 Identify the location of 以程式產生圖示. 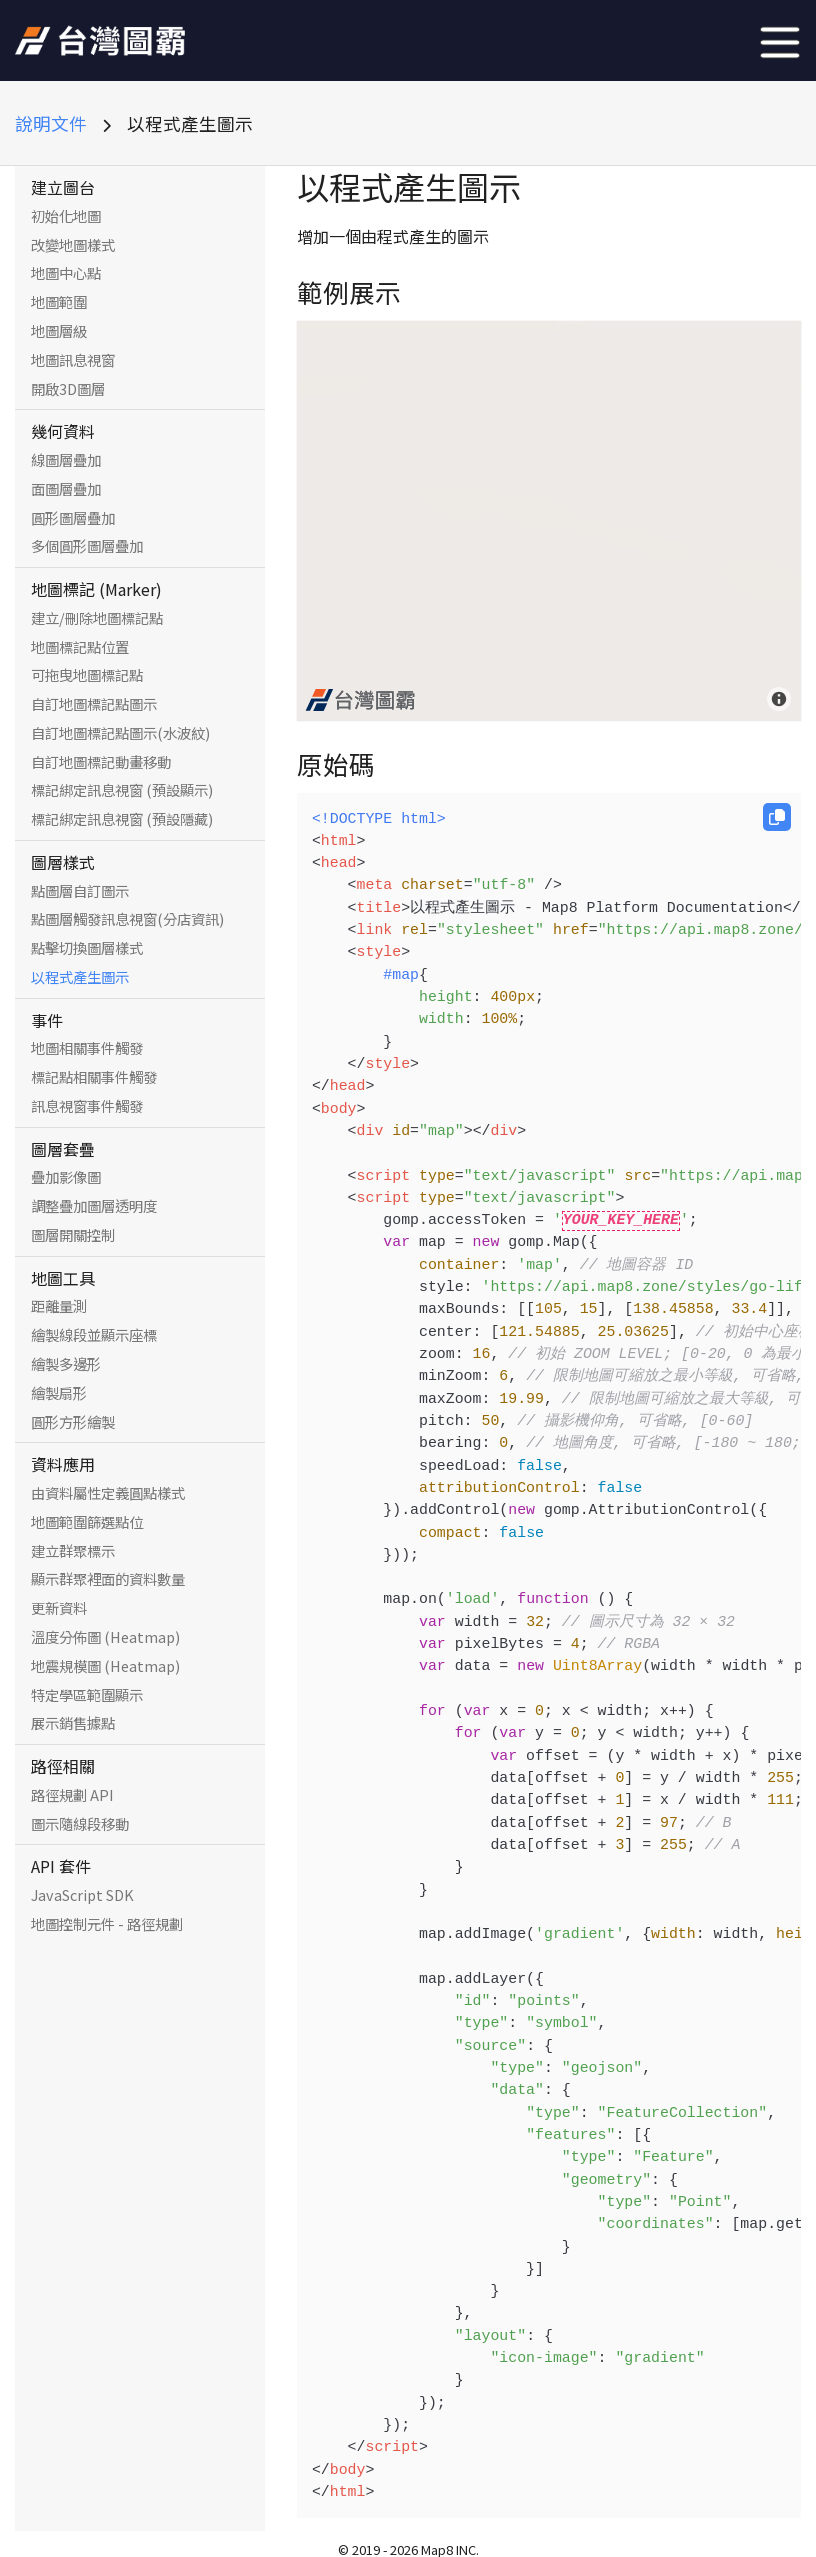
(80, 977).